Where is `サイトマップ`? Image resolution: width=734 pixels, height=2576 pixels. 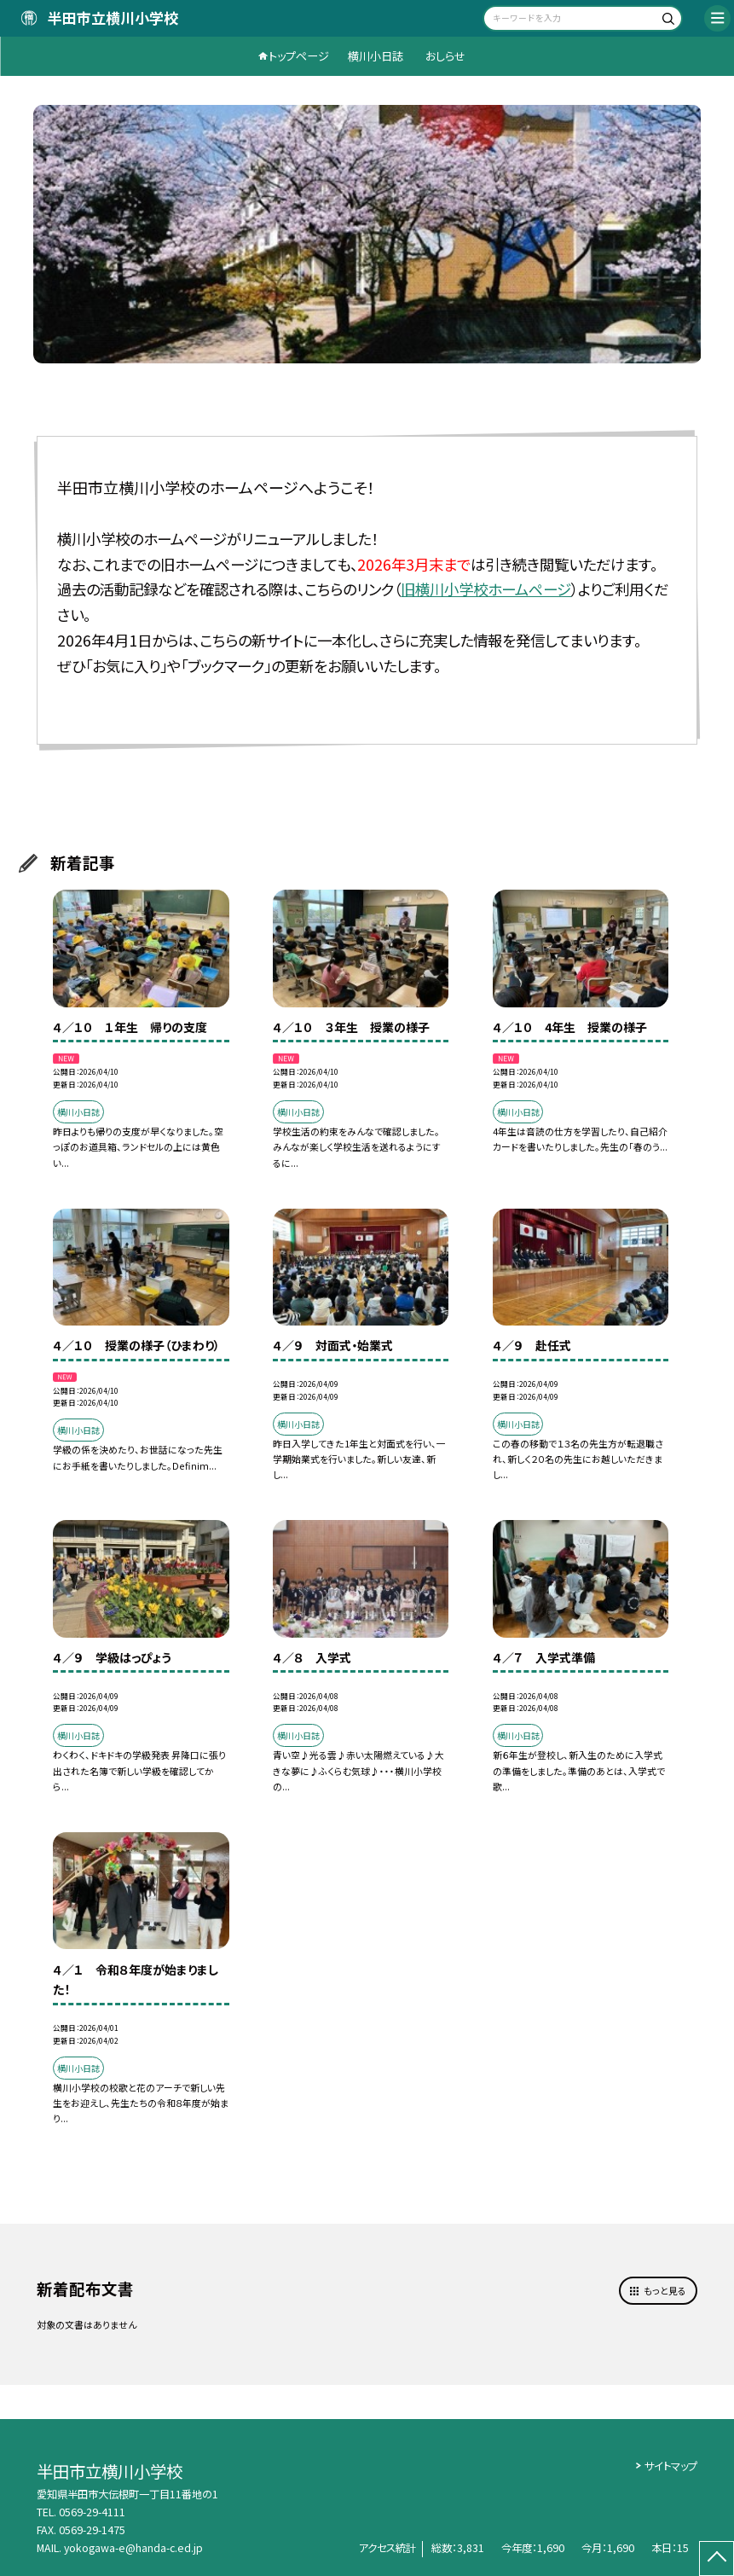 サイトマップ is located at coordinates (670, 2466).